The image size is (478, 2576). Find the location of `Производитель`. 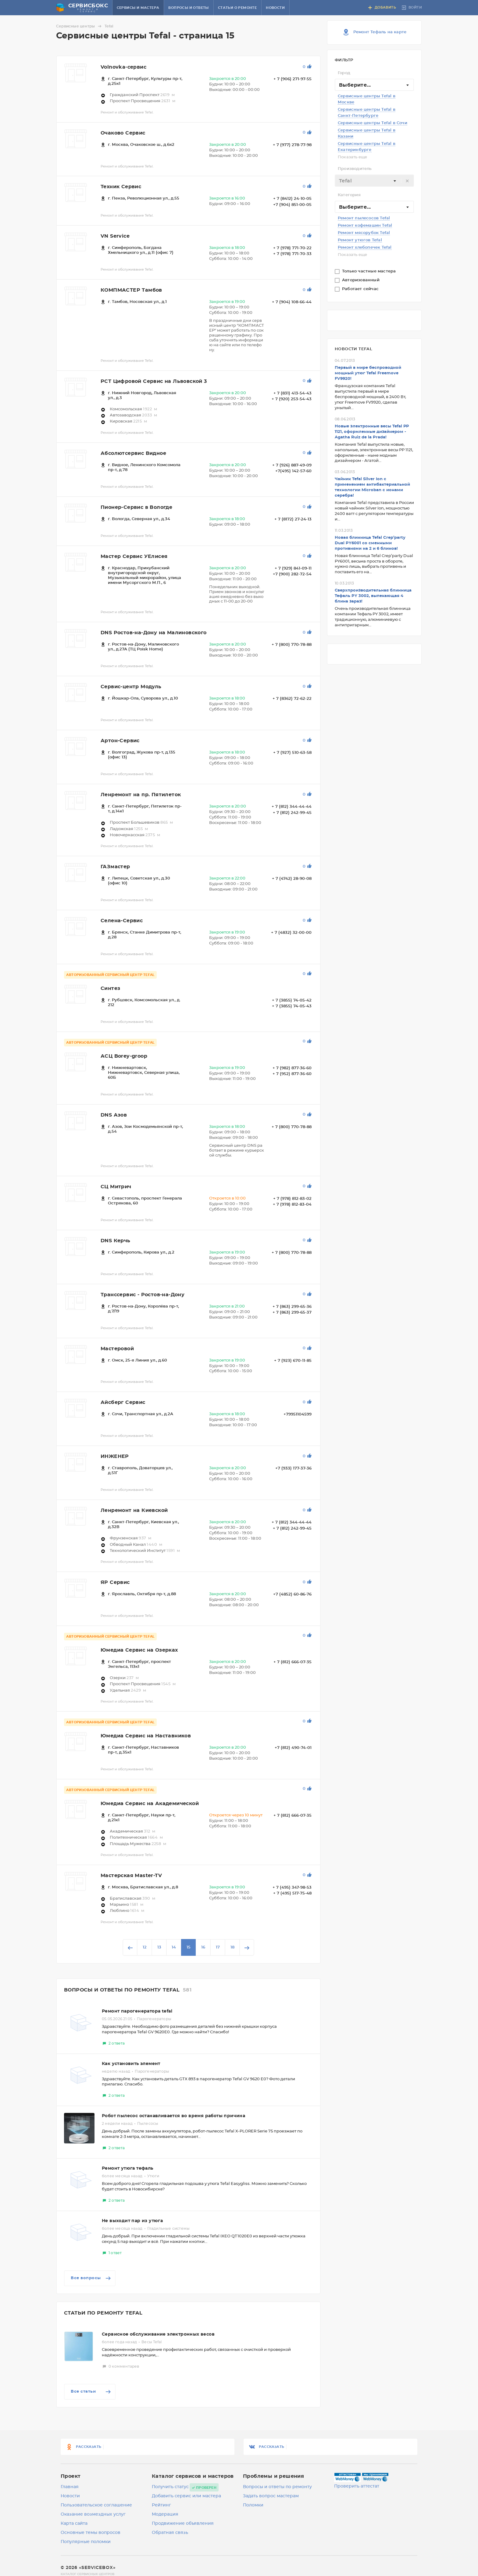

Производитель is located at coordinates (355, 169).